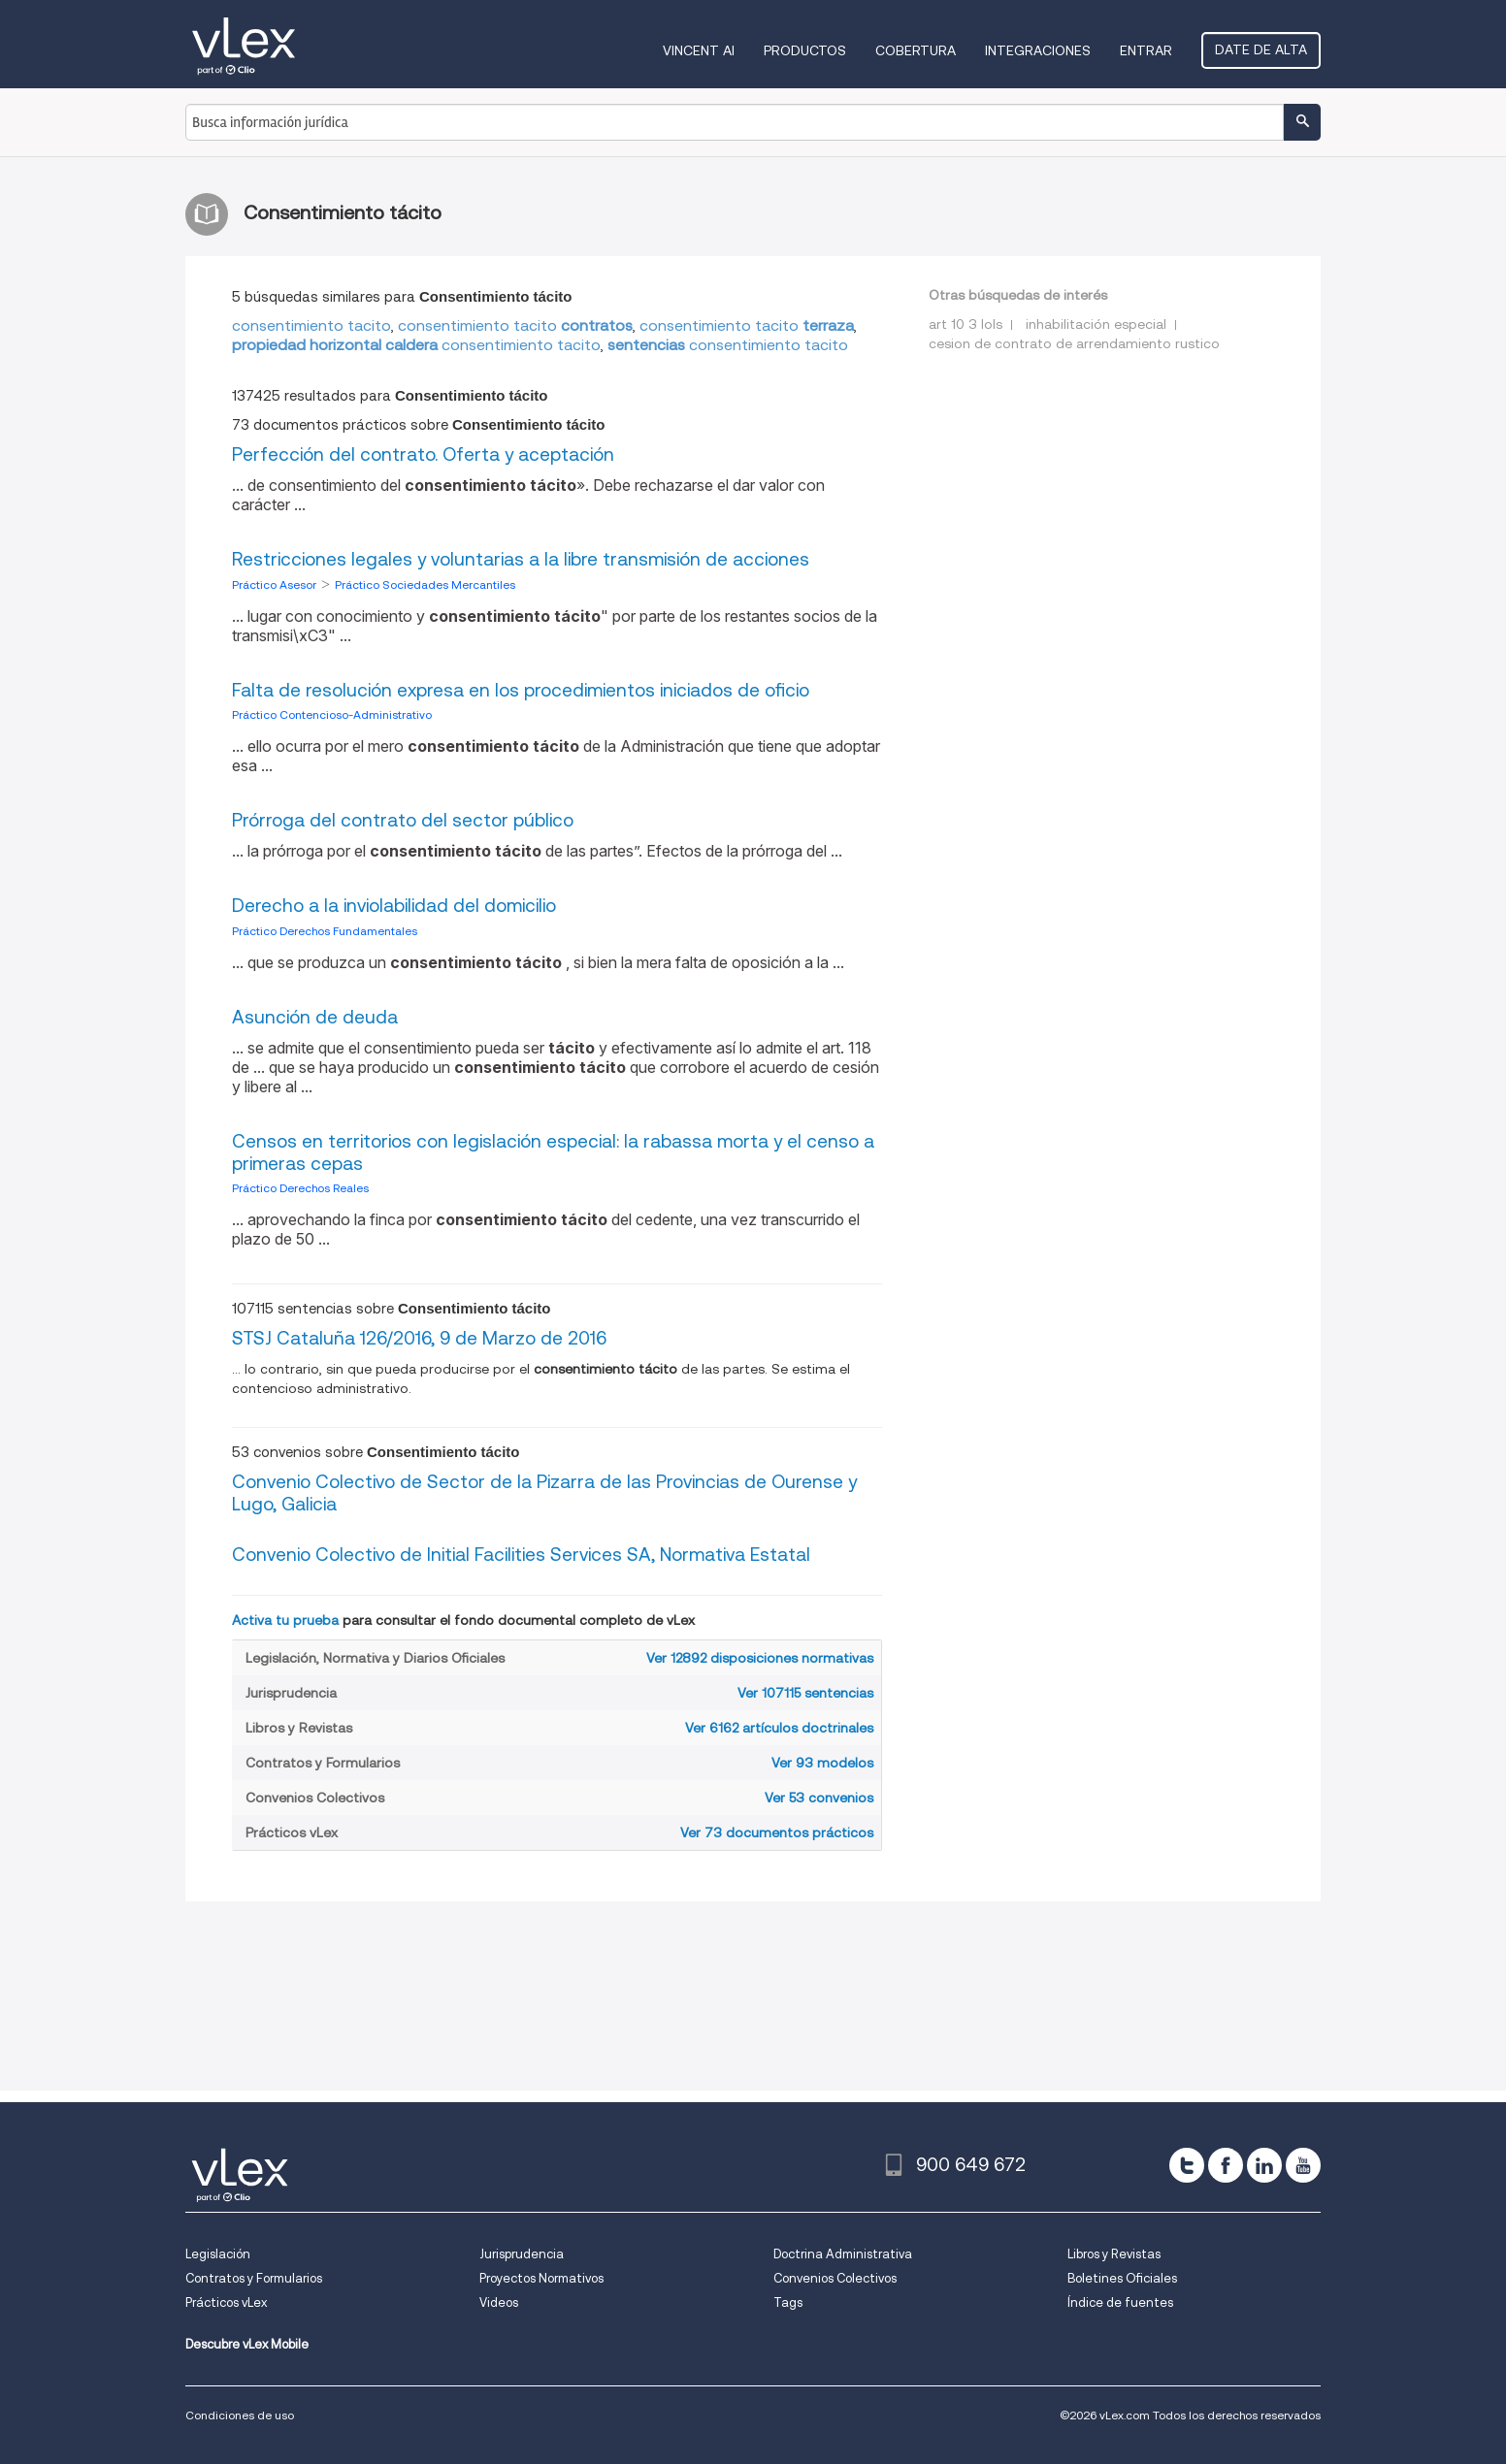  What do you see at coordinates (520, 559) in the screenshot?
I see `Restricciones legales y voluntarias a la libre transmisión de acciones` at bounding box center [520, 559].